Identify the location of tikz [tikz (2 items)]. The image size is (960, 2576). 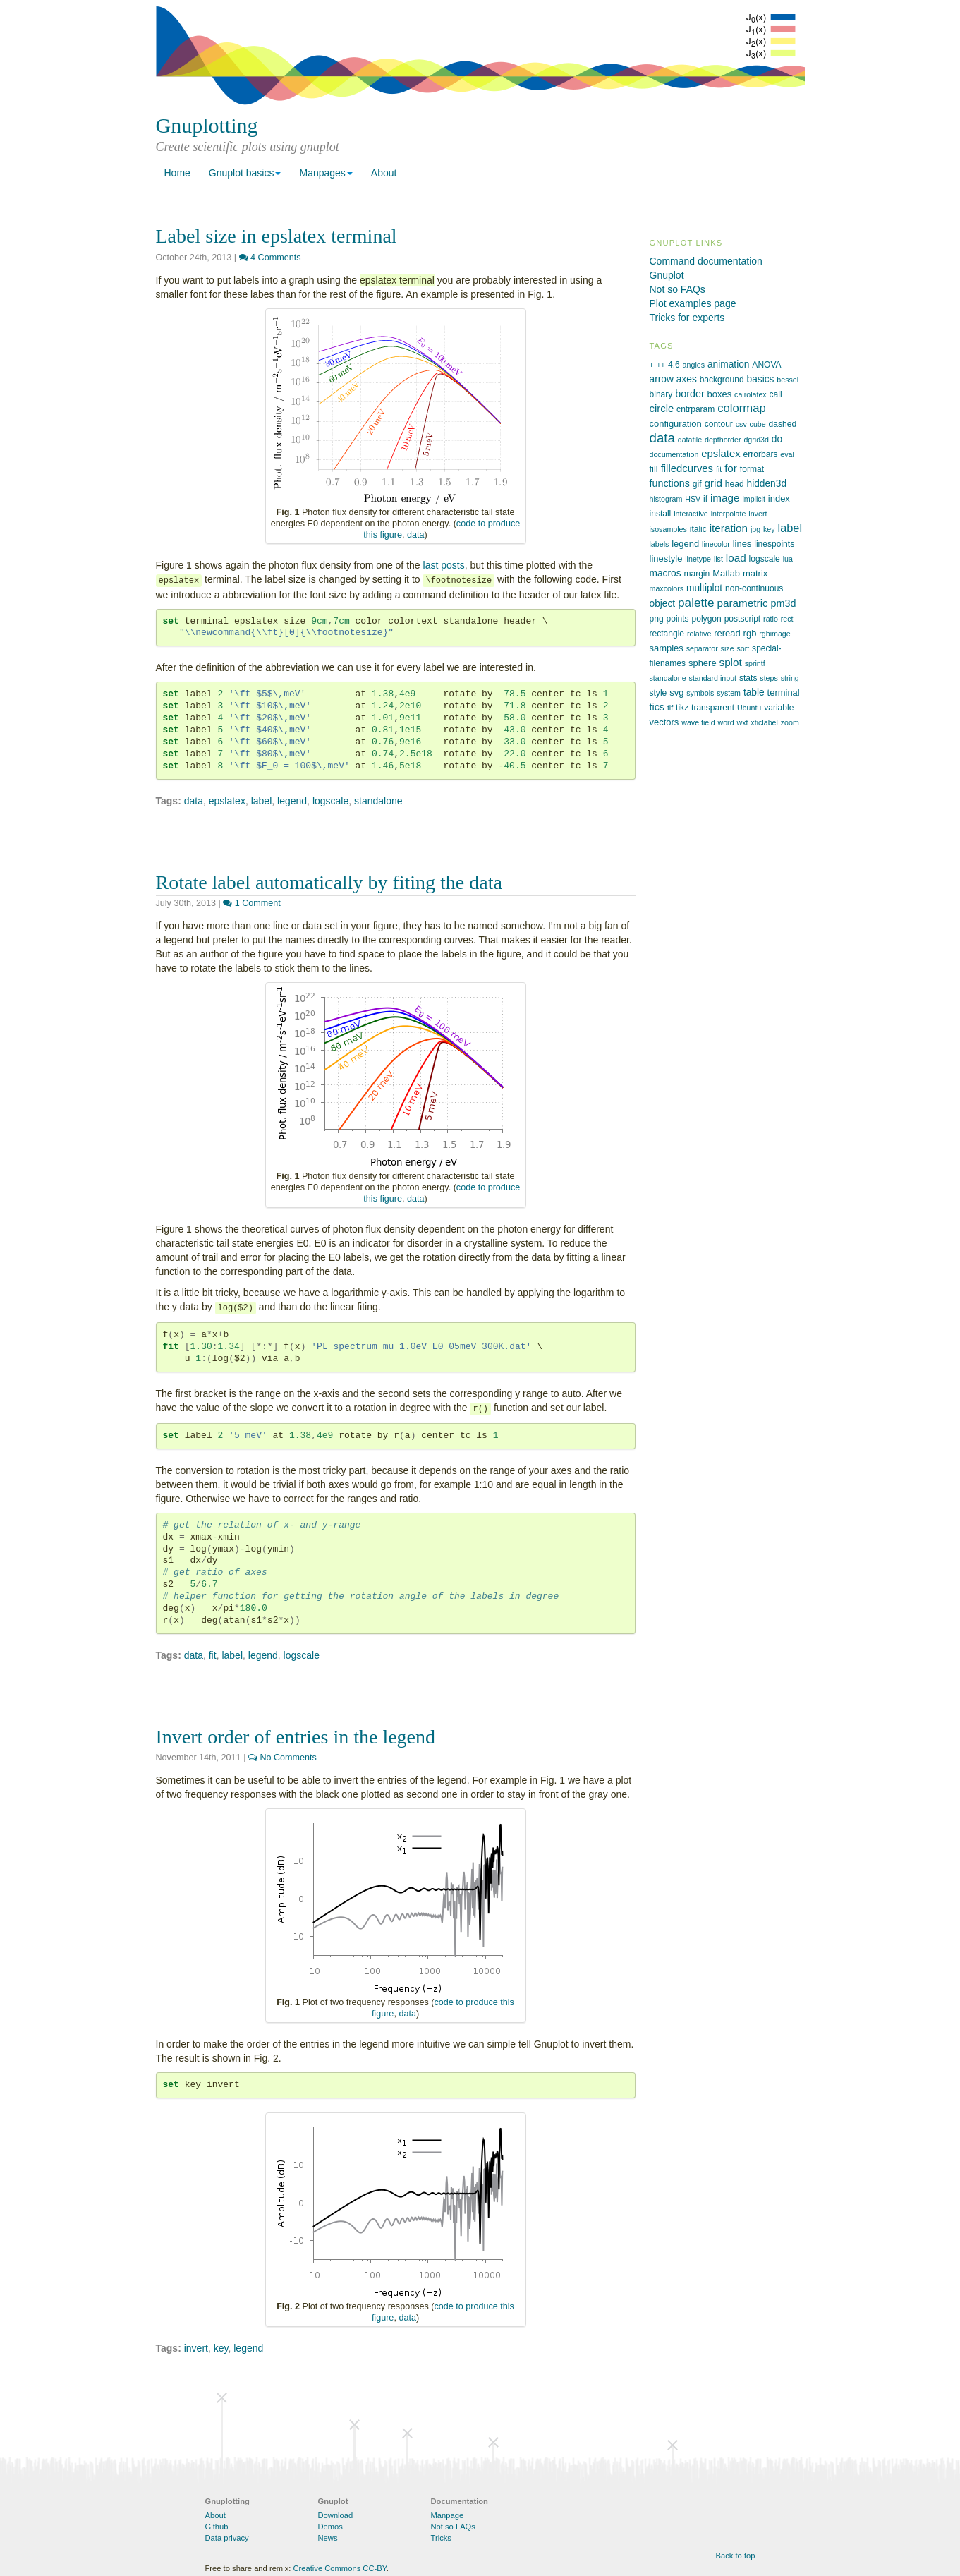
(682, 708).